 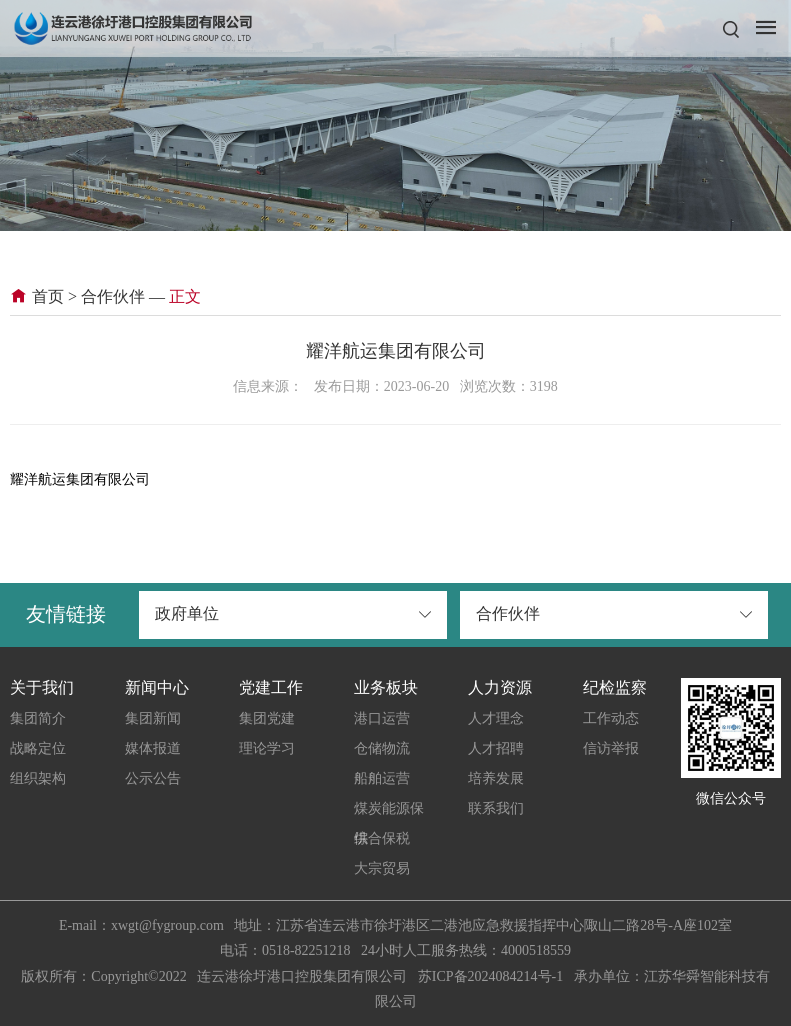 What do you see at coordinates (153, 778) in the screenshot?
I see `公示公告` at bounding box center [153, 778].